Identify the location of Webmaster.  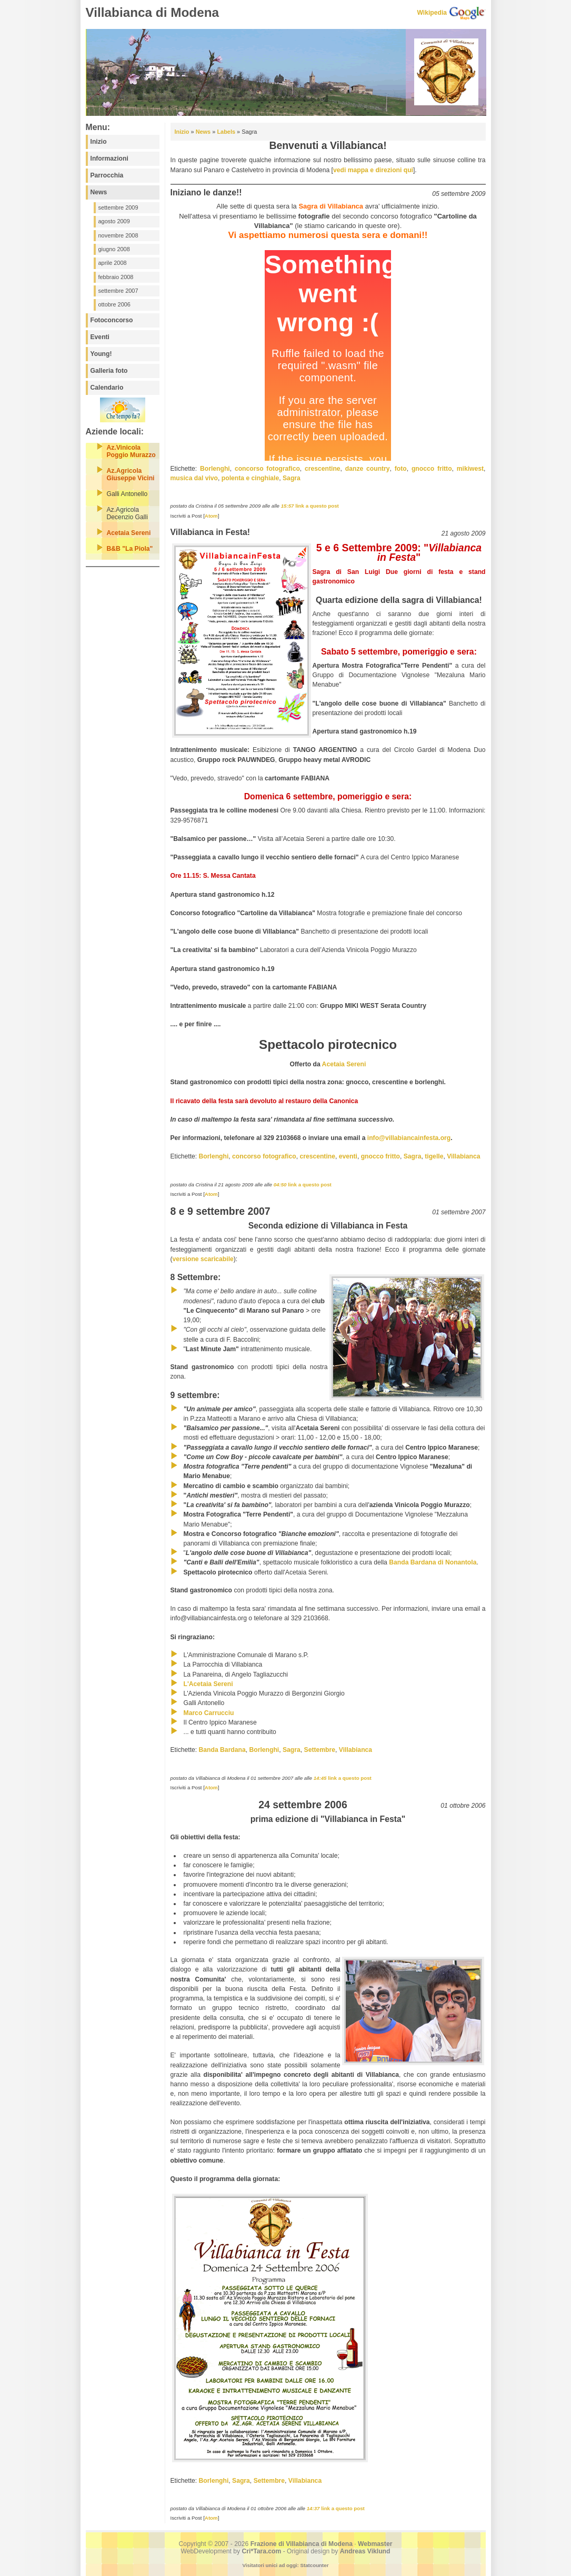
(375, 2544).